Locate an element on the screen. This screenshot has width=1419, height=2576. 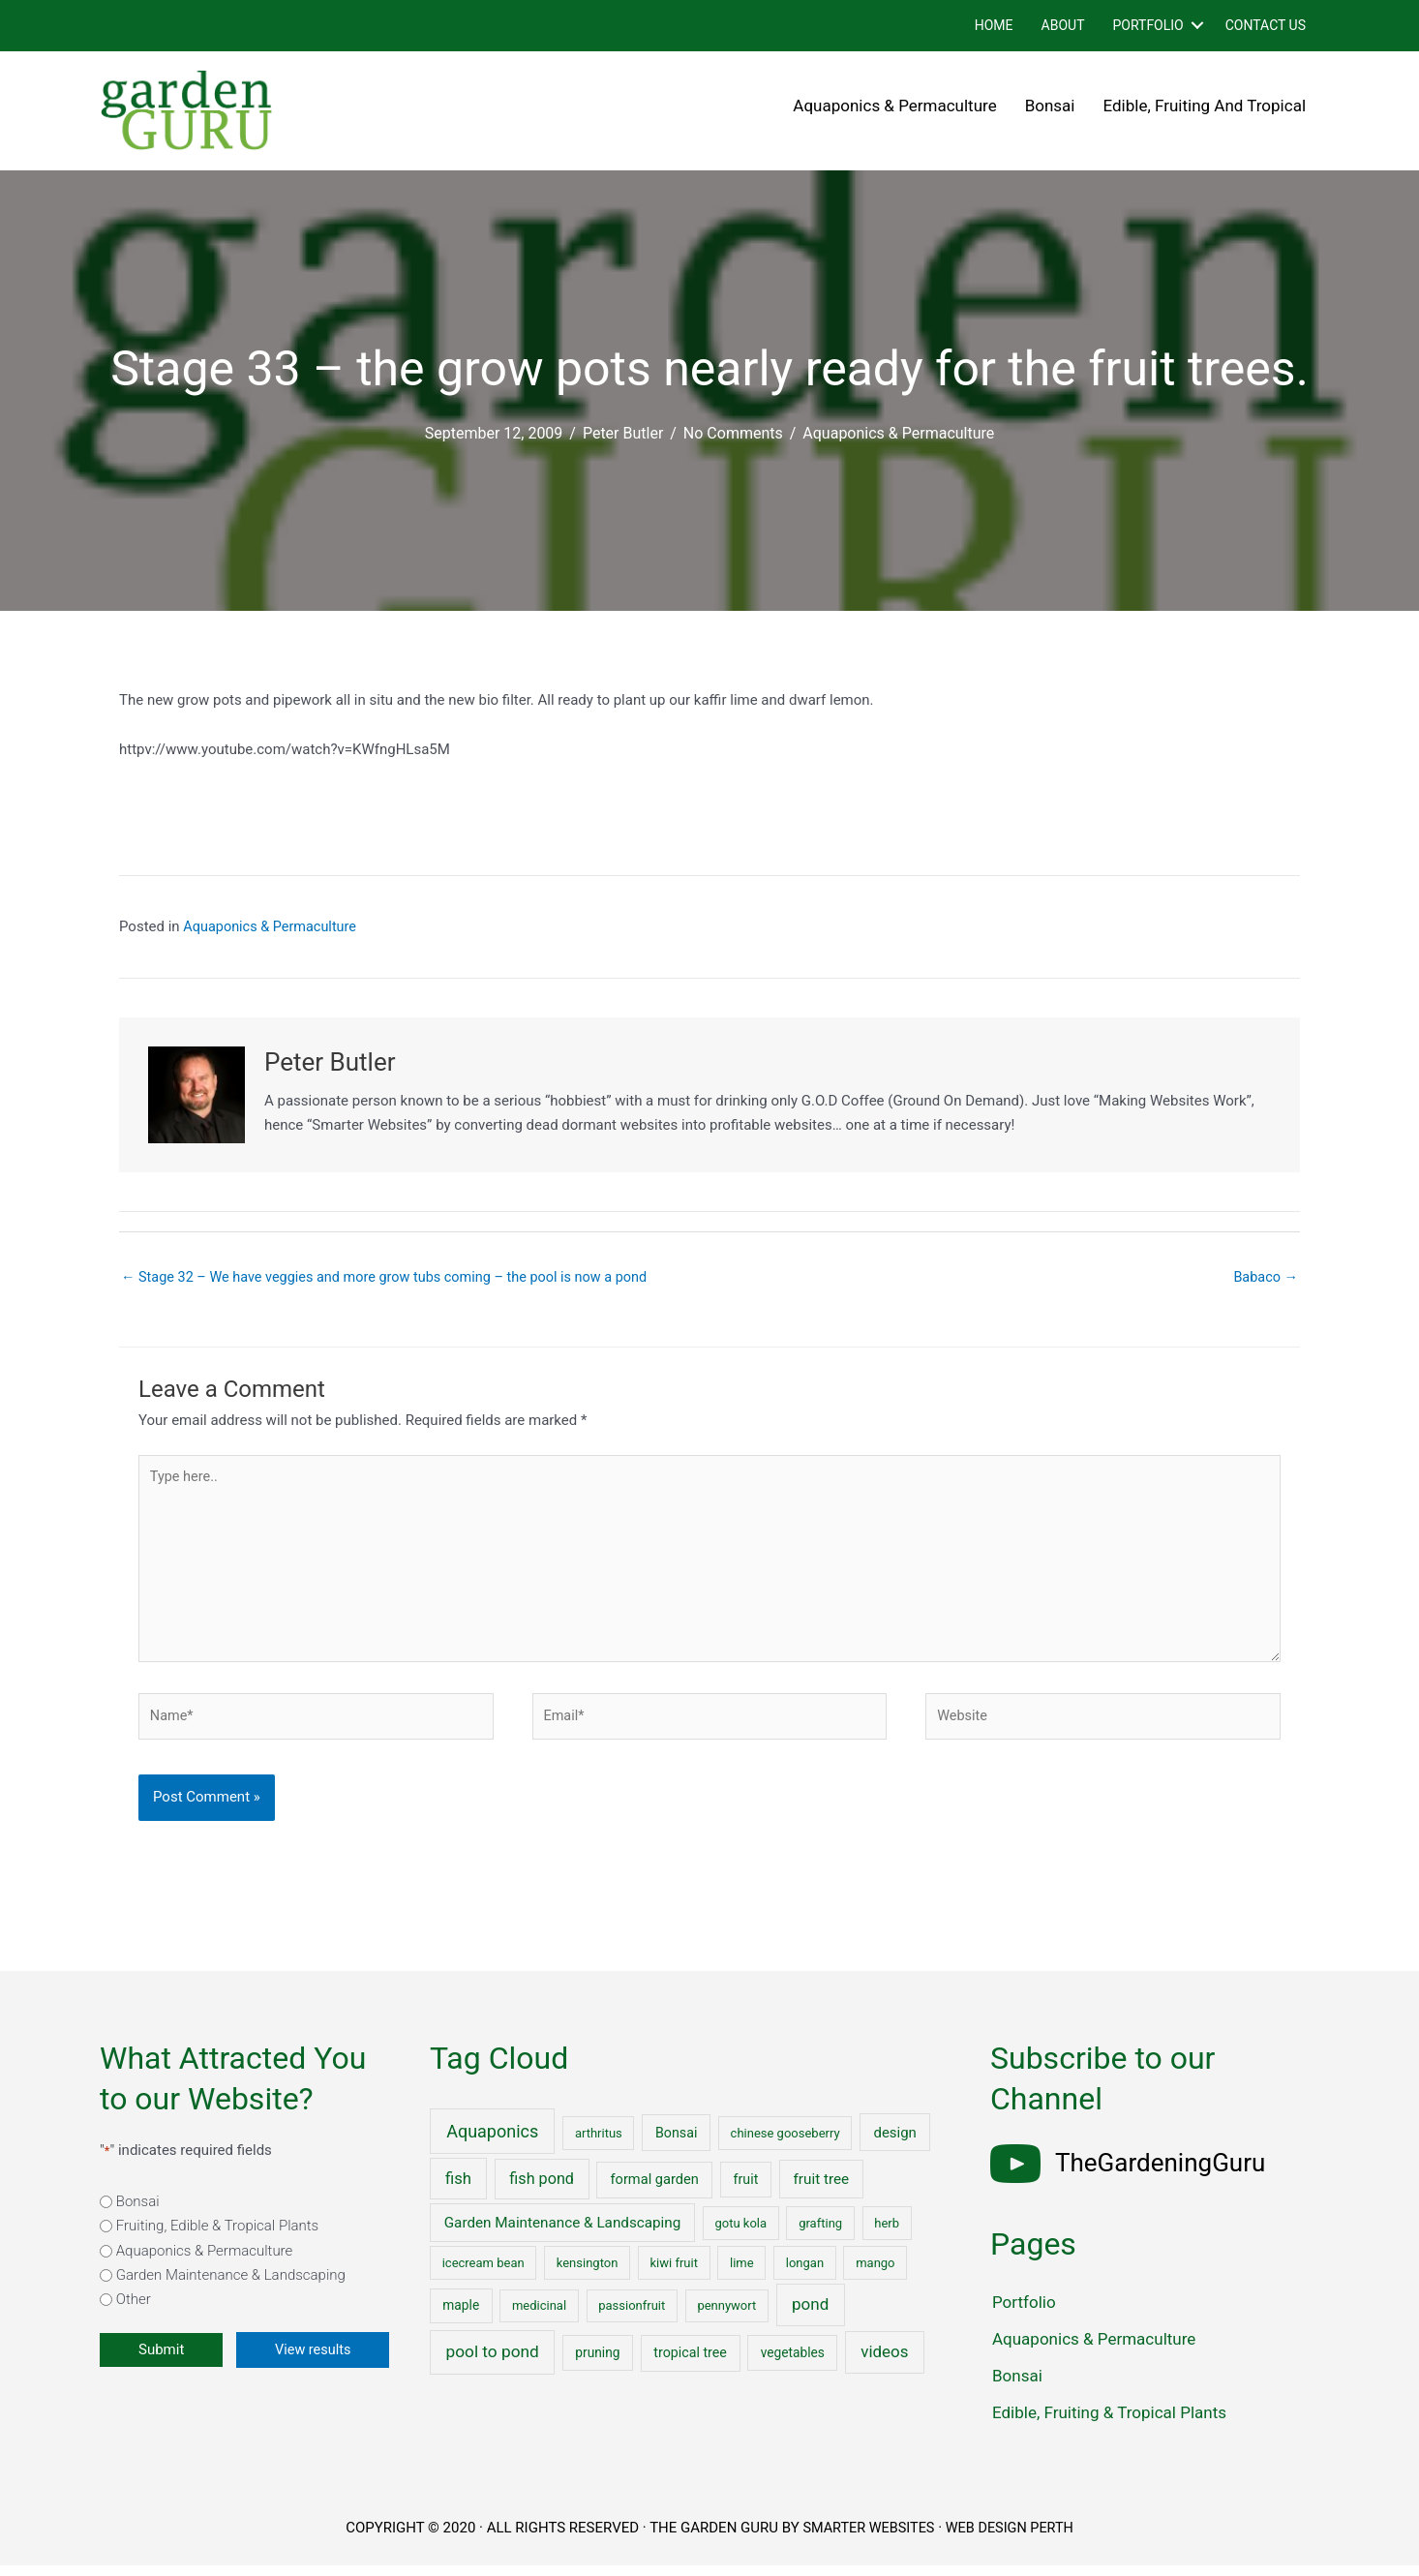
icecream bean [icecream bean (1 item)] is located at coordinates (483, 2273).